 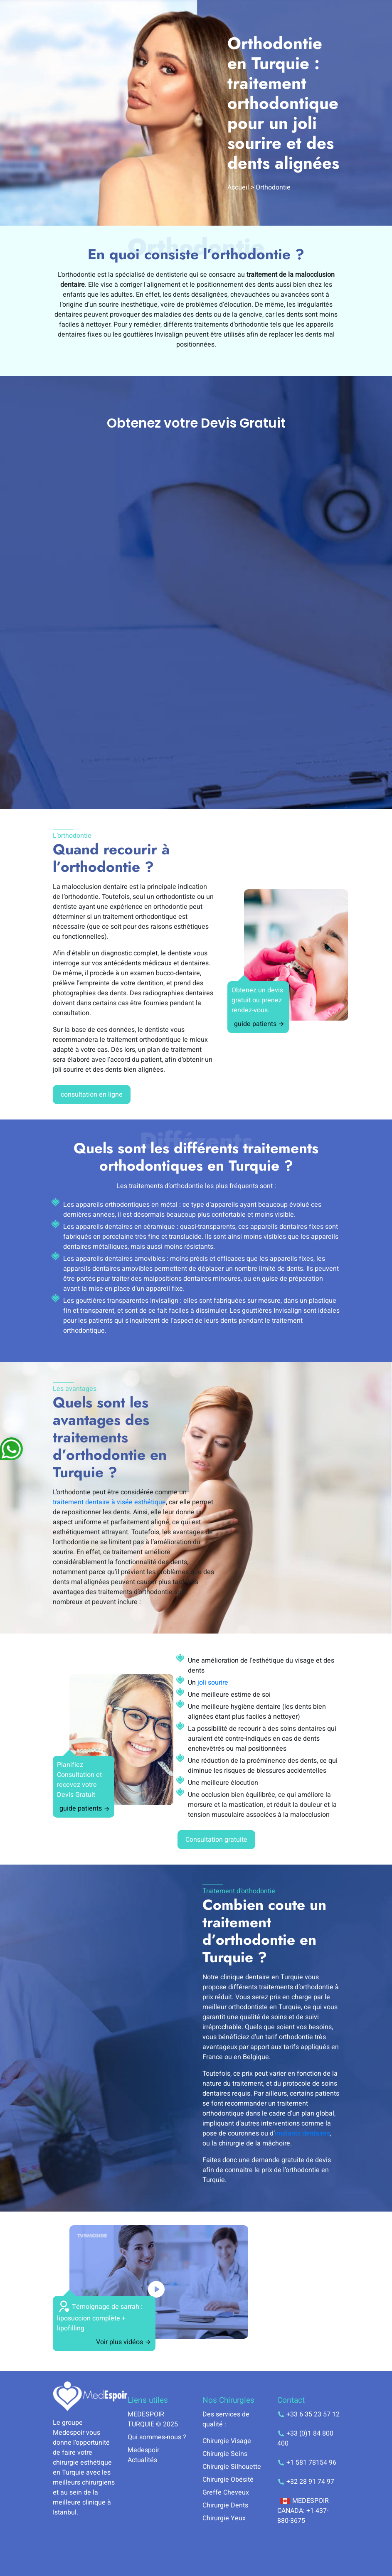 I want to click on Chirurgie Silhouette, so click(x=231, y=2467).